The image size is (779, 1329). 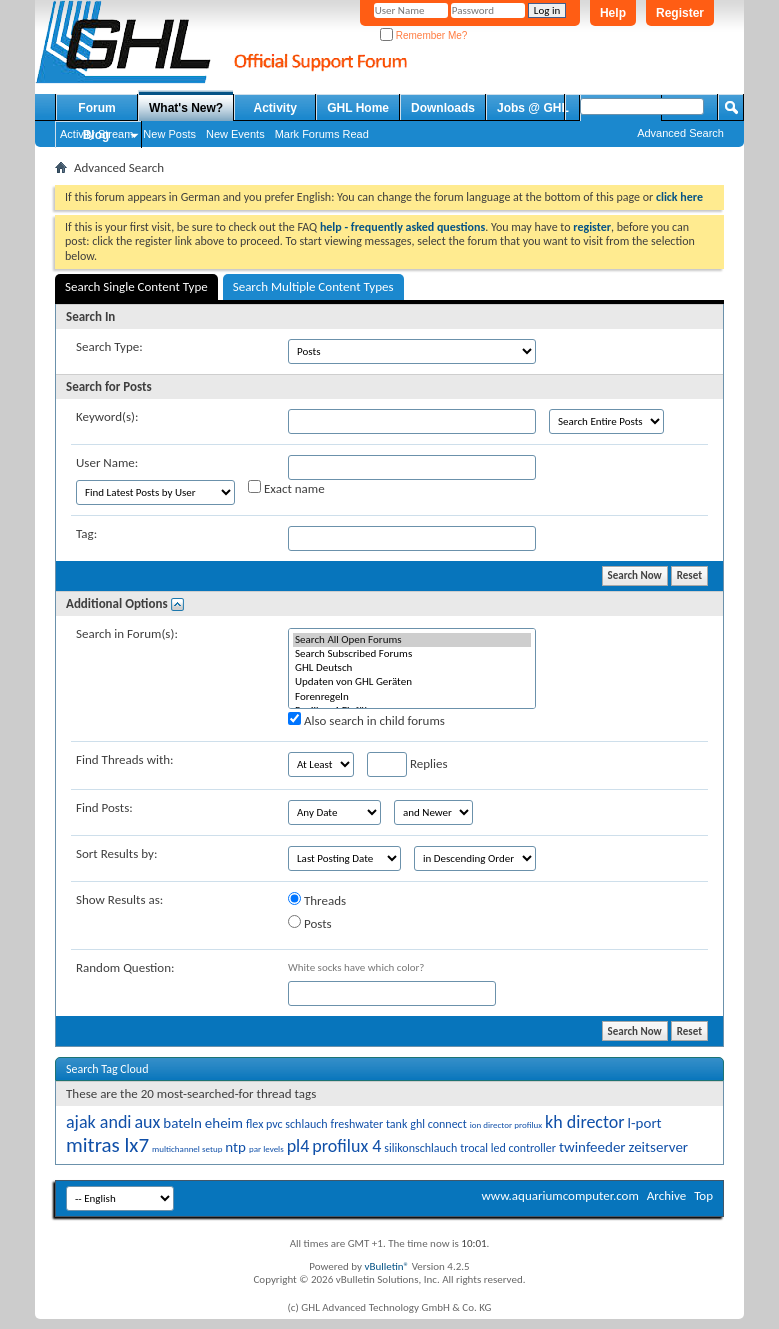 What do you see at coordinates (407, 764) in the screenshot?
I see `Replies` at bounding box center [407, 764].